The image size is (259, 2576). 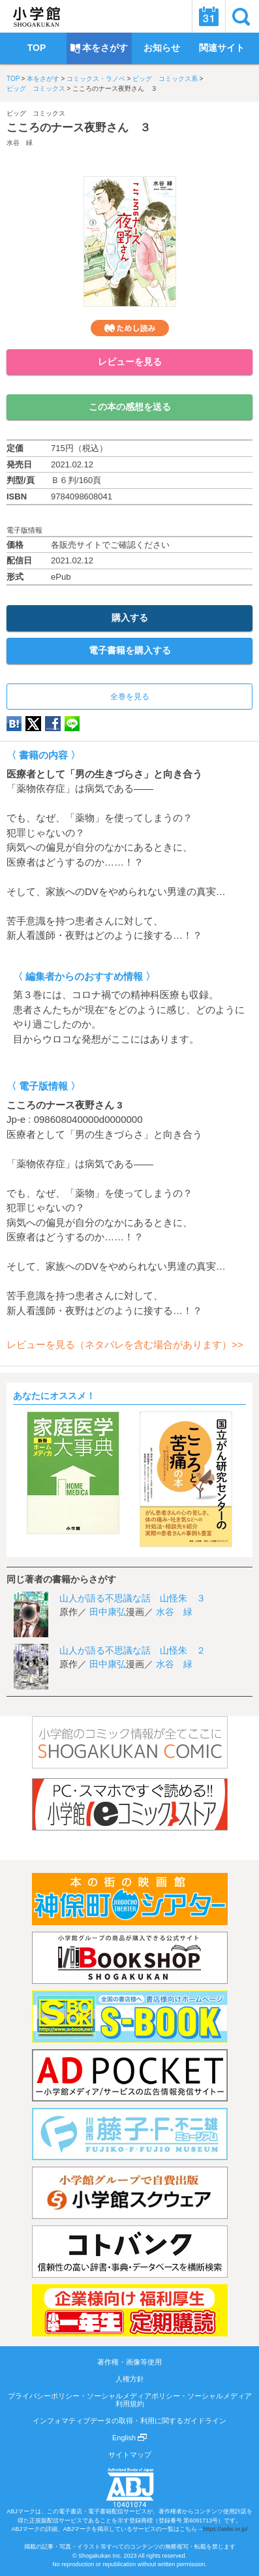 What do you see at coordinates (20, 142) in the screenshot?
I see `水谷 緑` at bounding box center [20, 142].